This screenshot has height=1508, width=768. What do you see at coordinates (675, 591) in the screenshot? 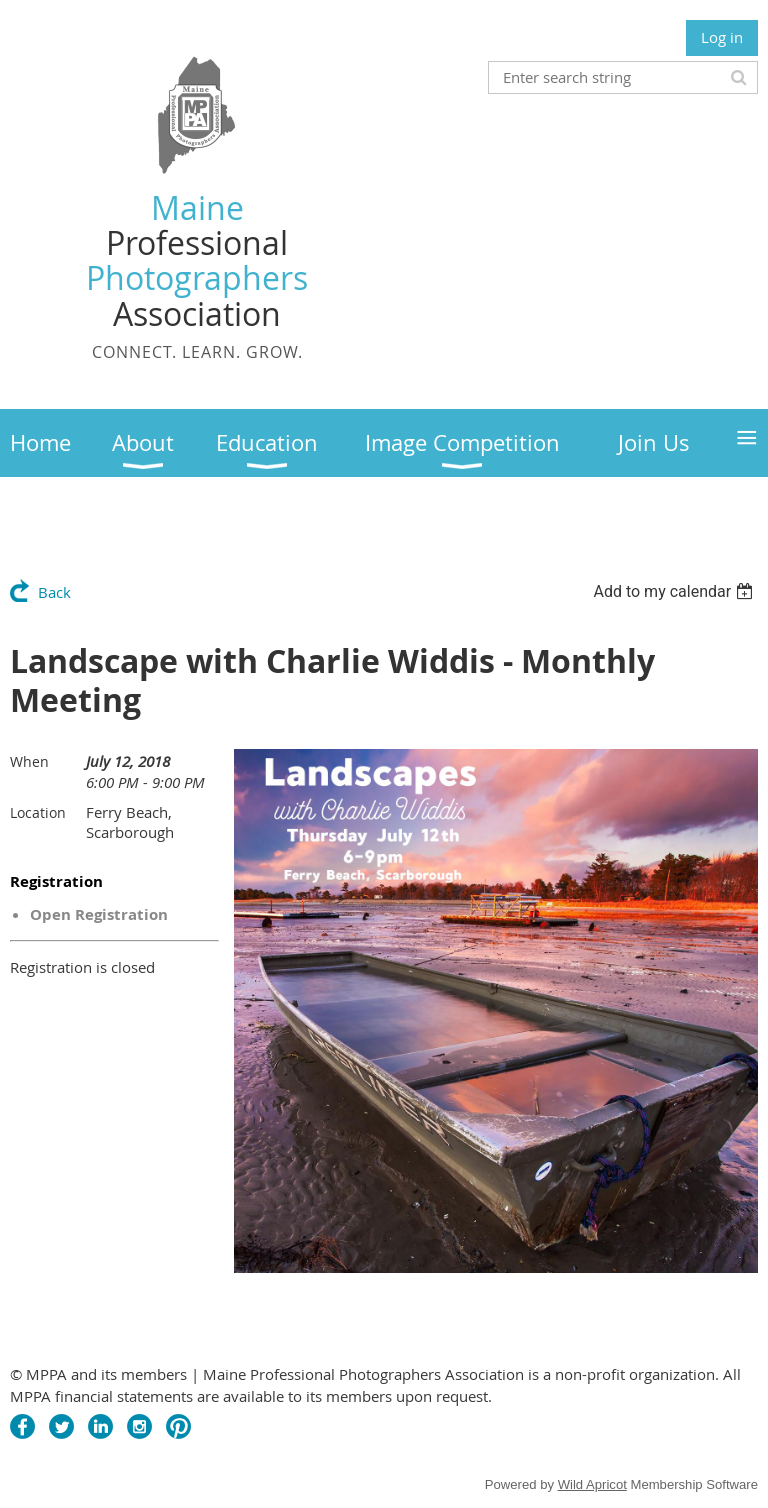
I see `[listbox]` at bounding box center [675, 591].